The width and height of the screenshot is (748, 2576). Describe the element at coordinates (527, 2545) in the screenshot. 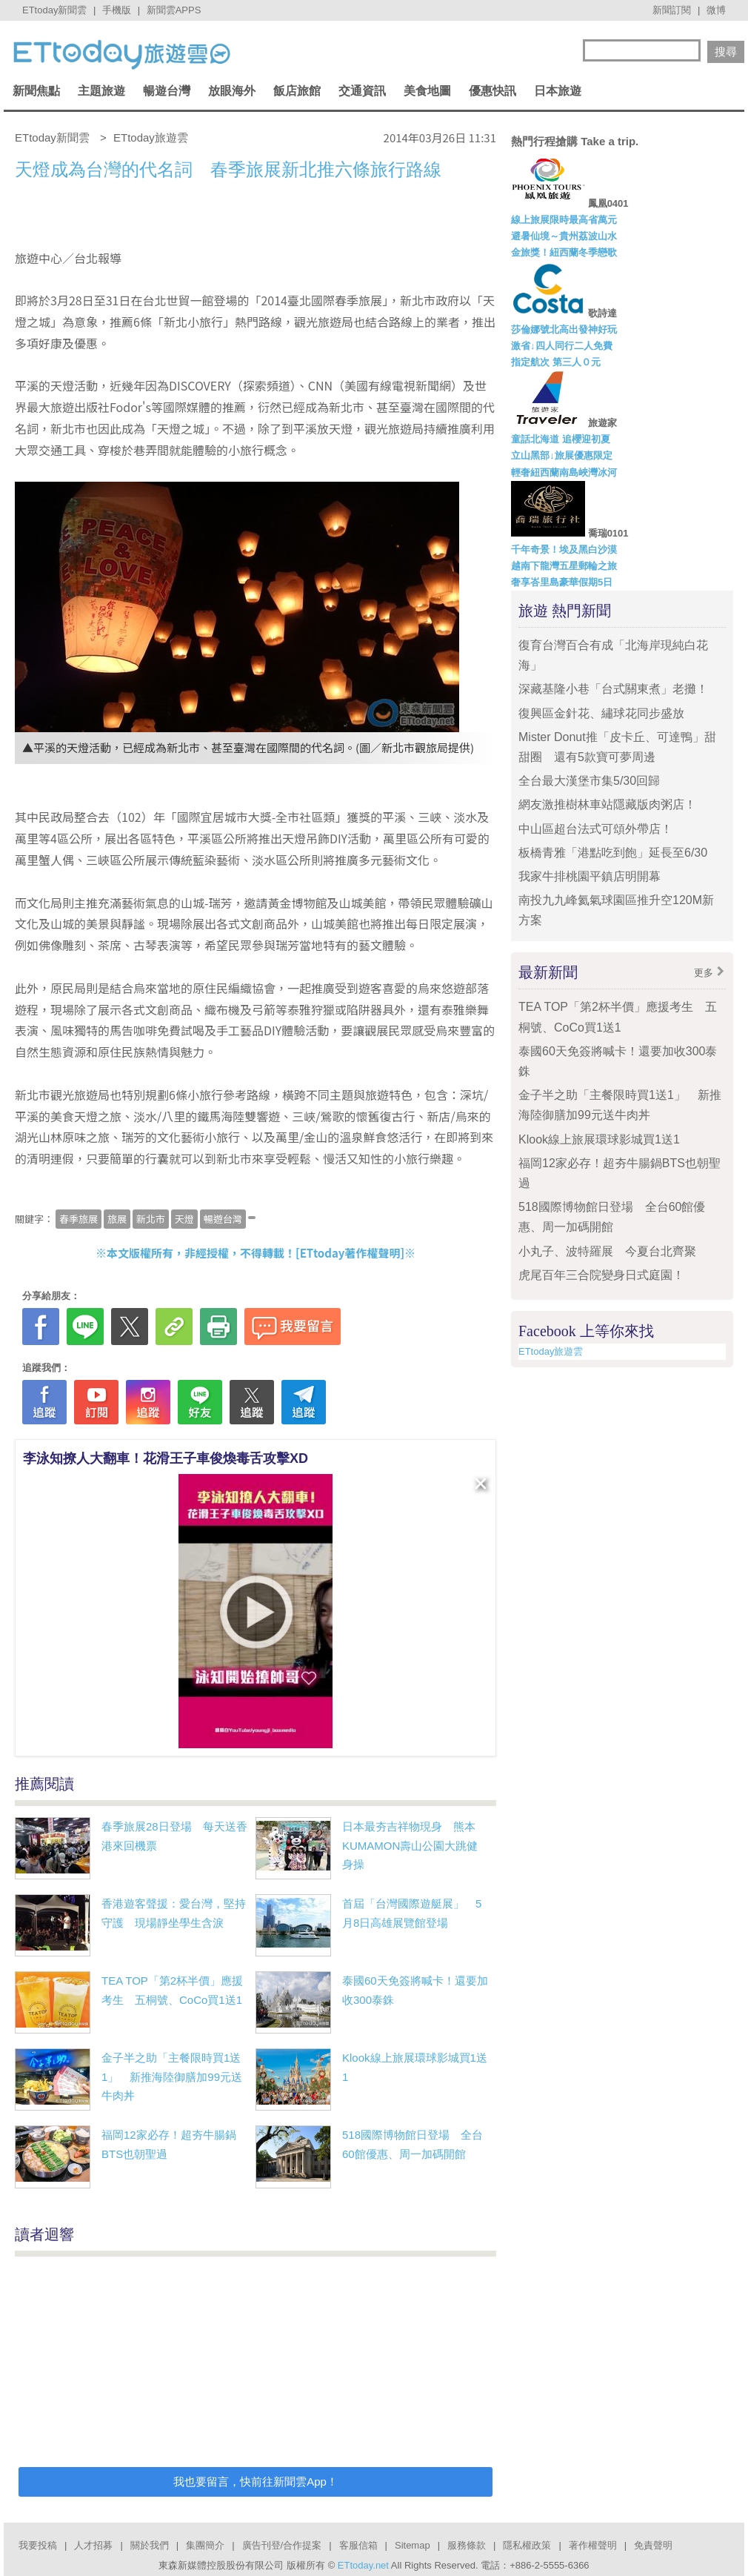

I see `隱私權政策` at that location.